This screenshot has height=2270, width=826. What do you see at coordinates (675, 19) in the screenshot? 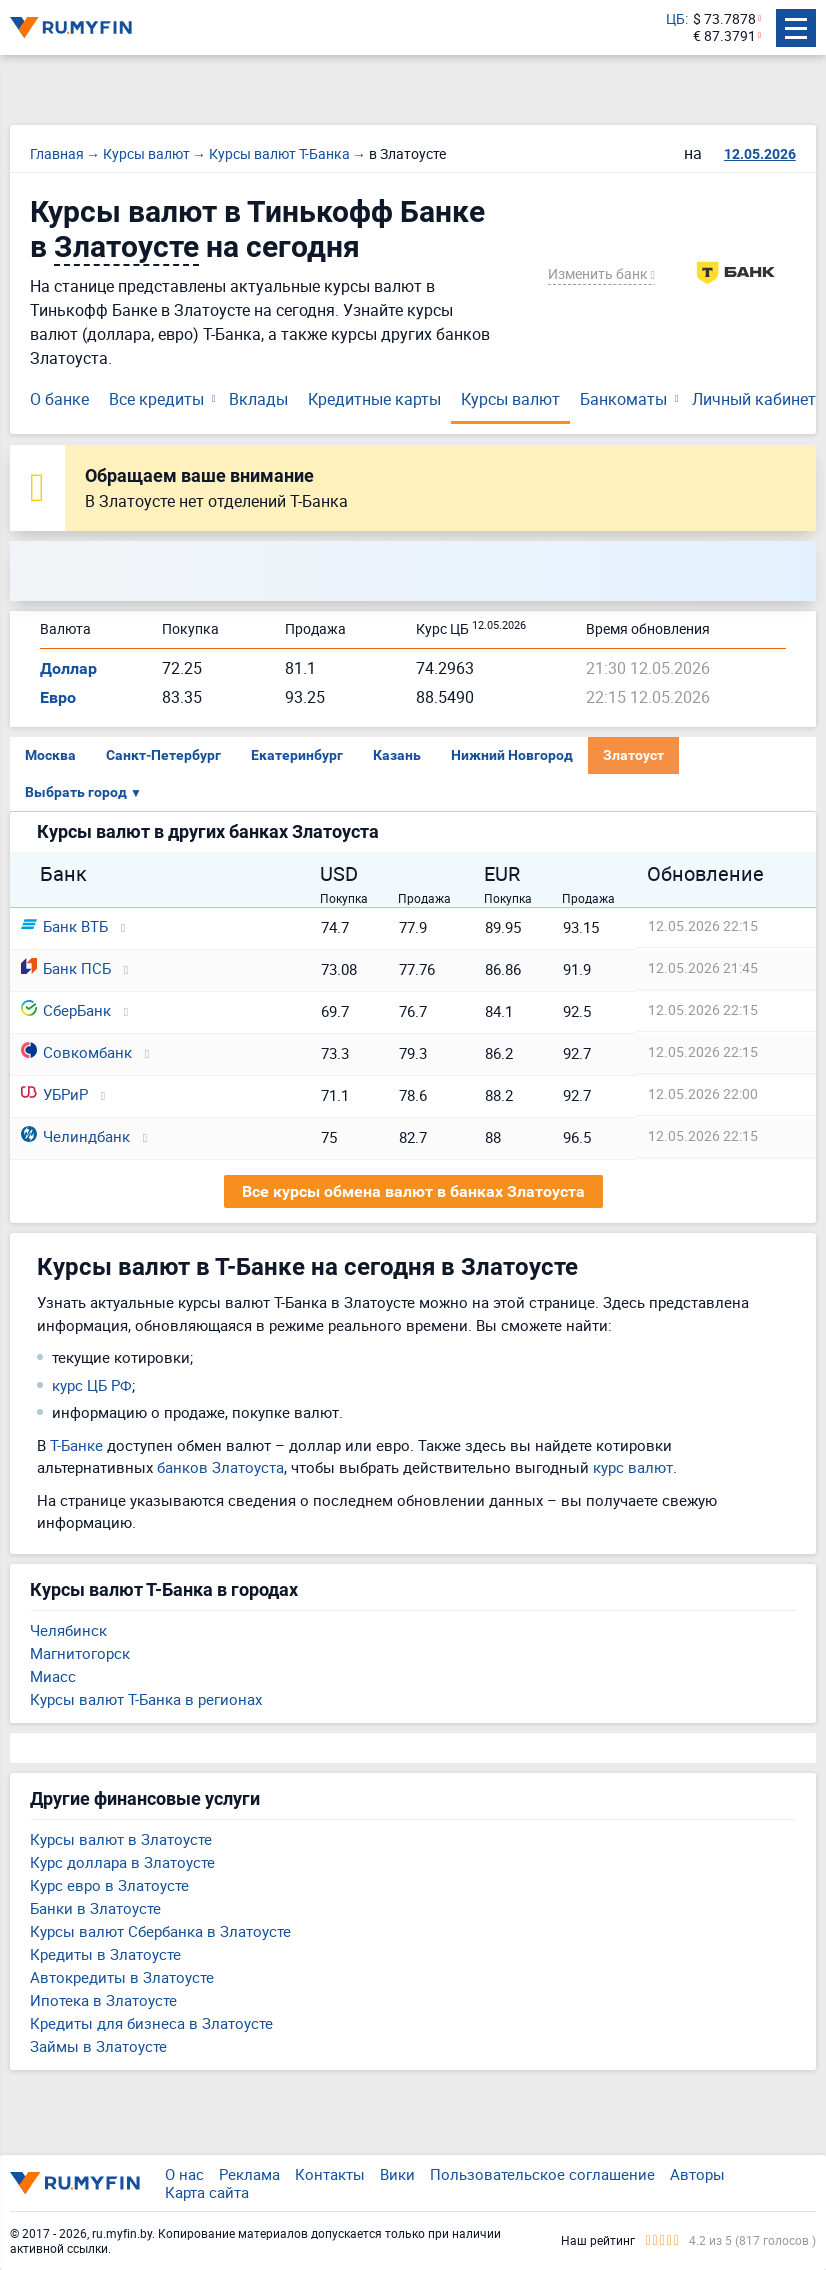
I see `ЦБ` at bounding box center [675, 19].